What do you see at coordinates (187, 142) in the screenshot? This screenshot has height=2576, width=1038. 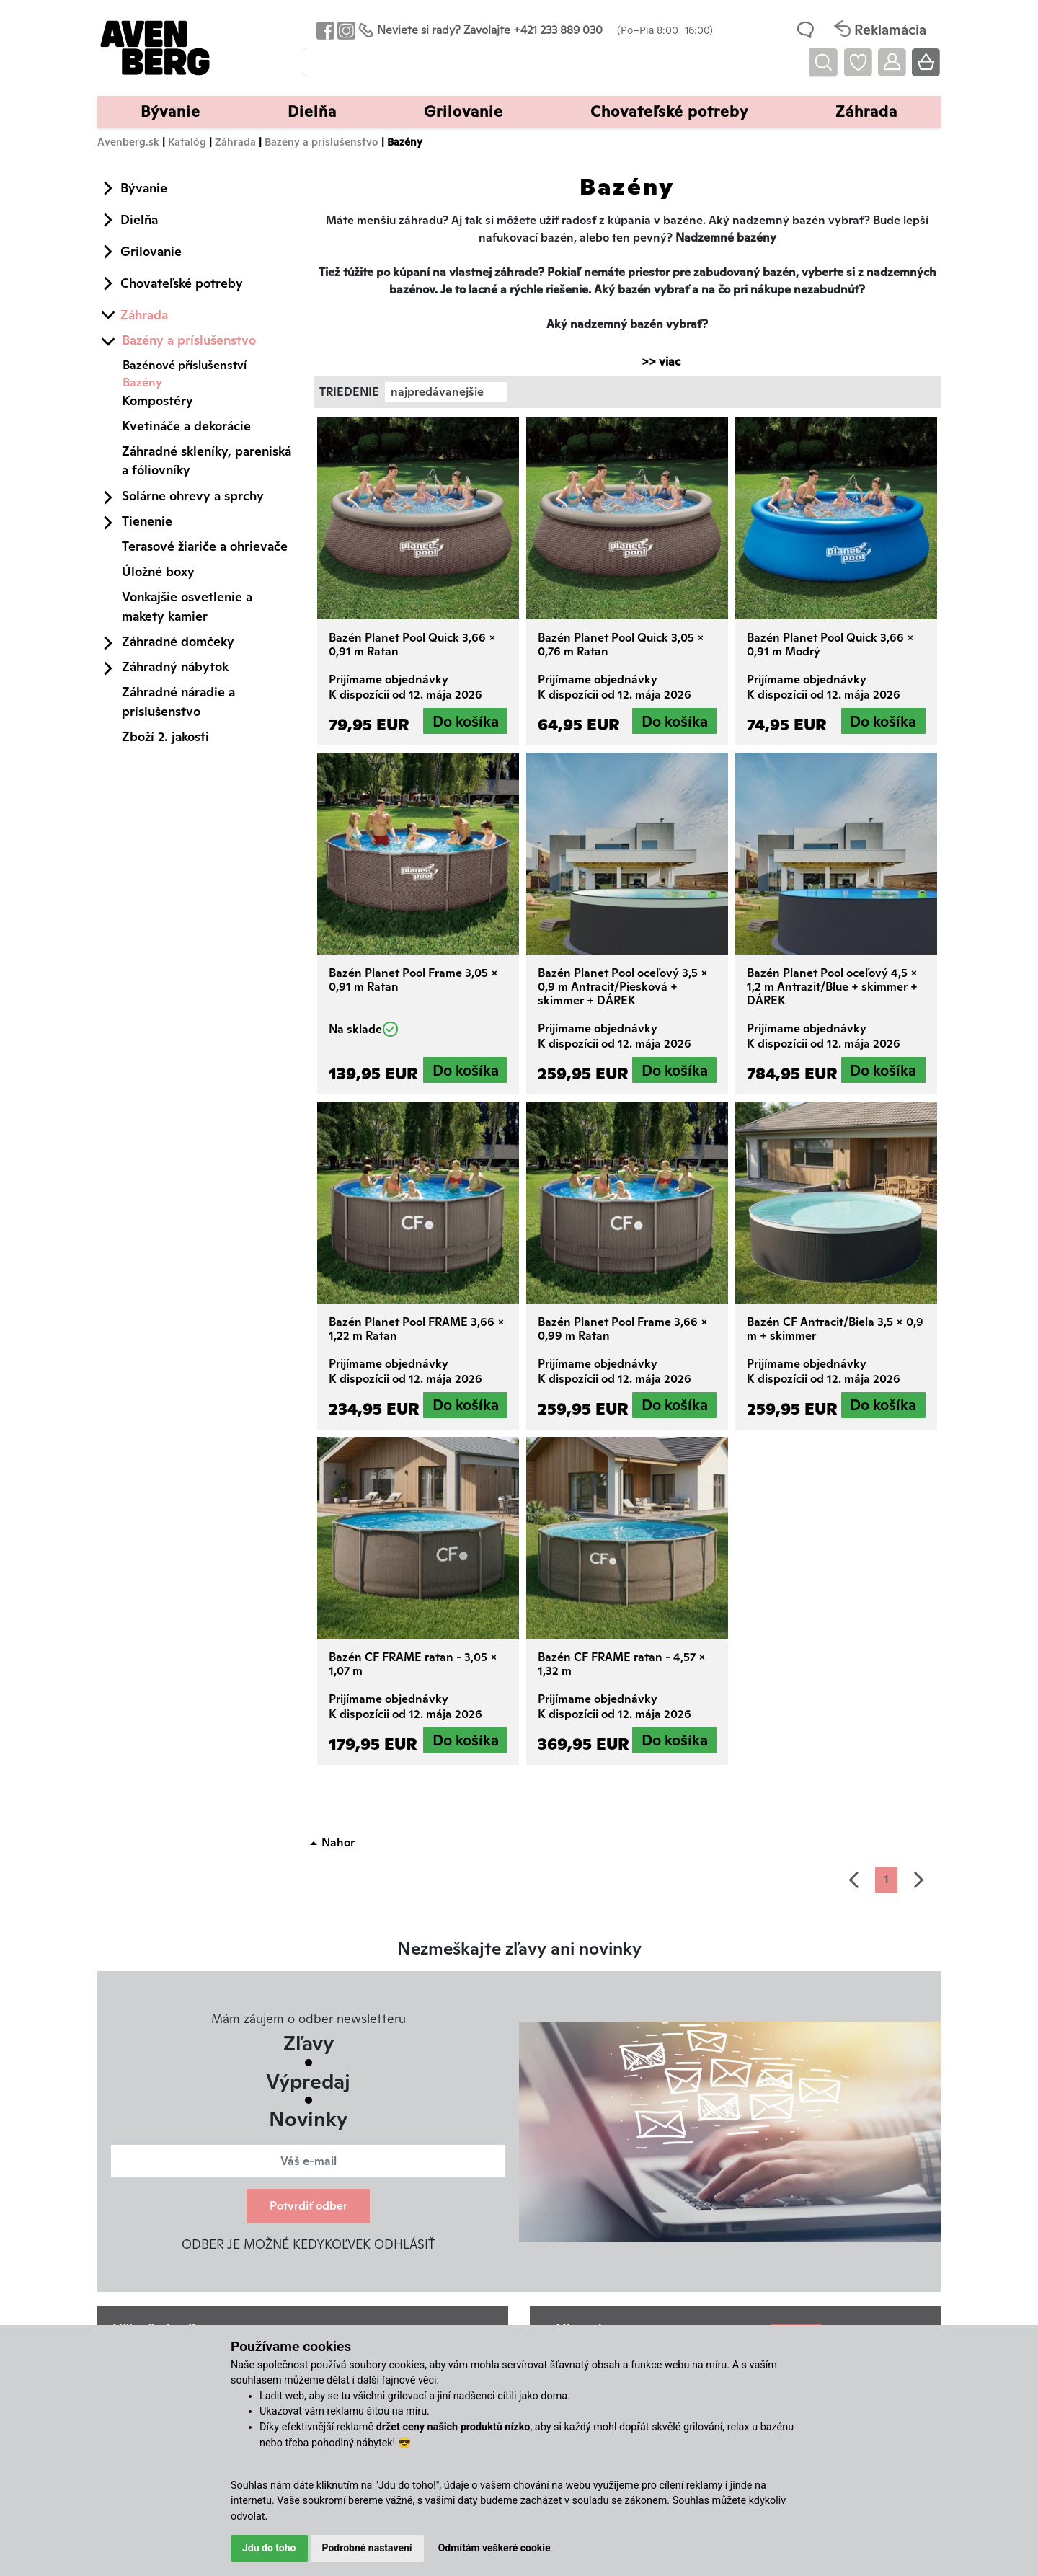 I see `Katalóg` at bounding box center [187, 142].